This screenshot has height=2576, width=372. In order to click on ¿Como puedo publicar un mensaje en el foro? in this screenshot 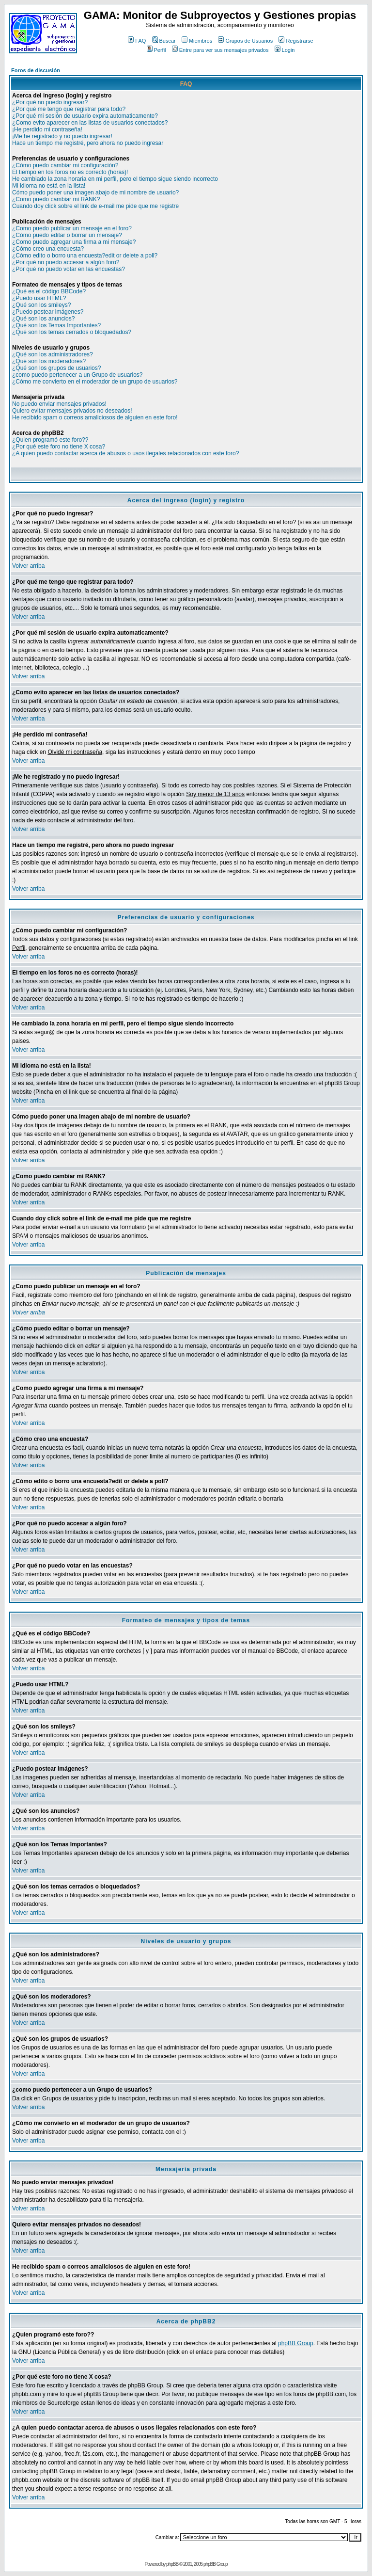, I will do `click(72, 228)`.